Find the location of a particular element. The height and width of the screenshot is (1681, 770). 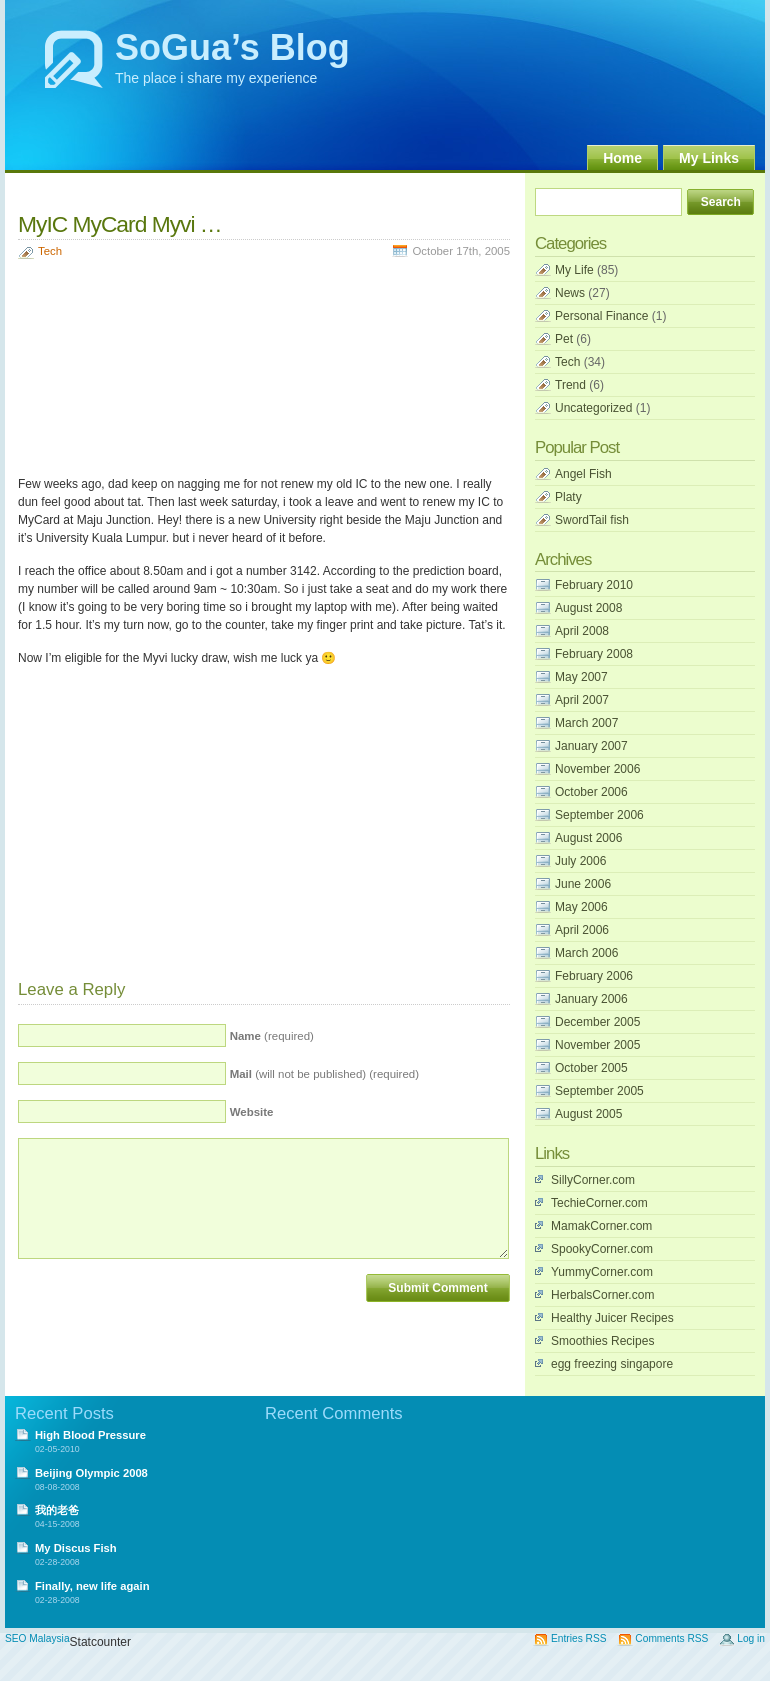

Trend is located at coordinates (570, 385).